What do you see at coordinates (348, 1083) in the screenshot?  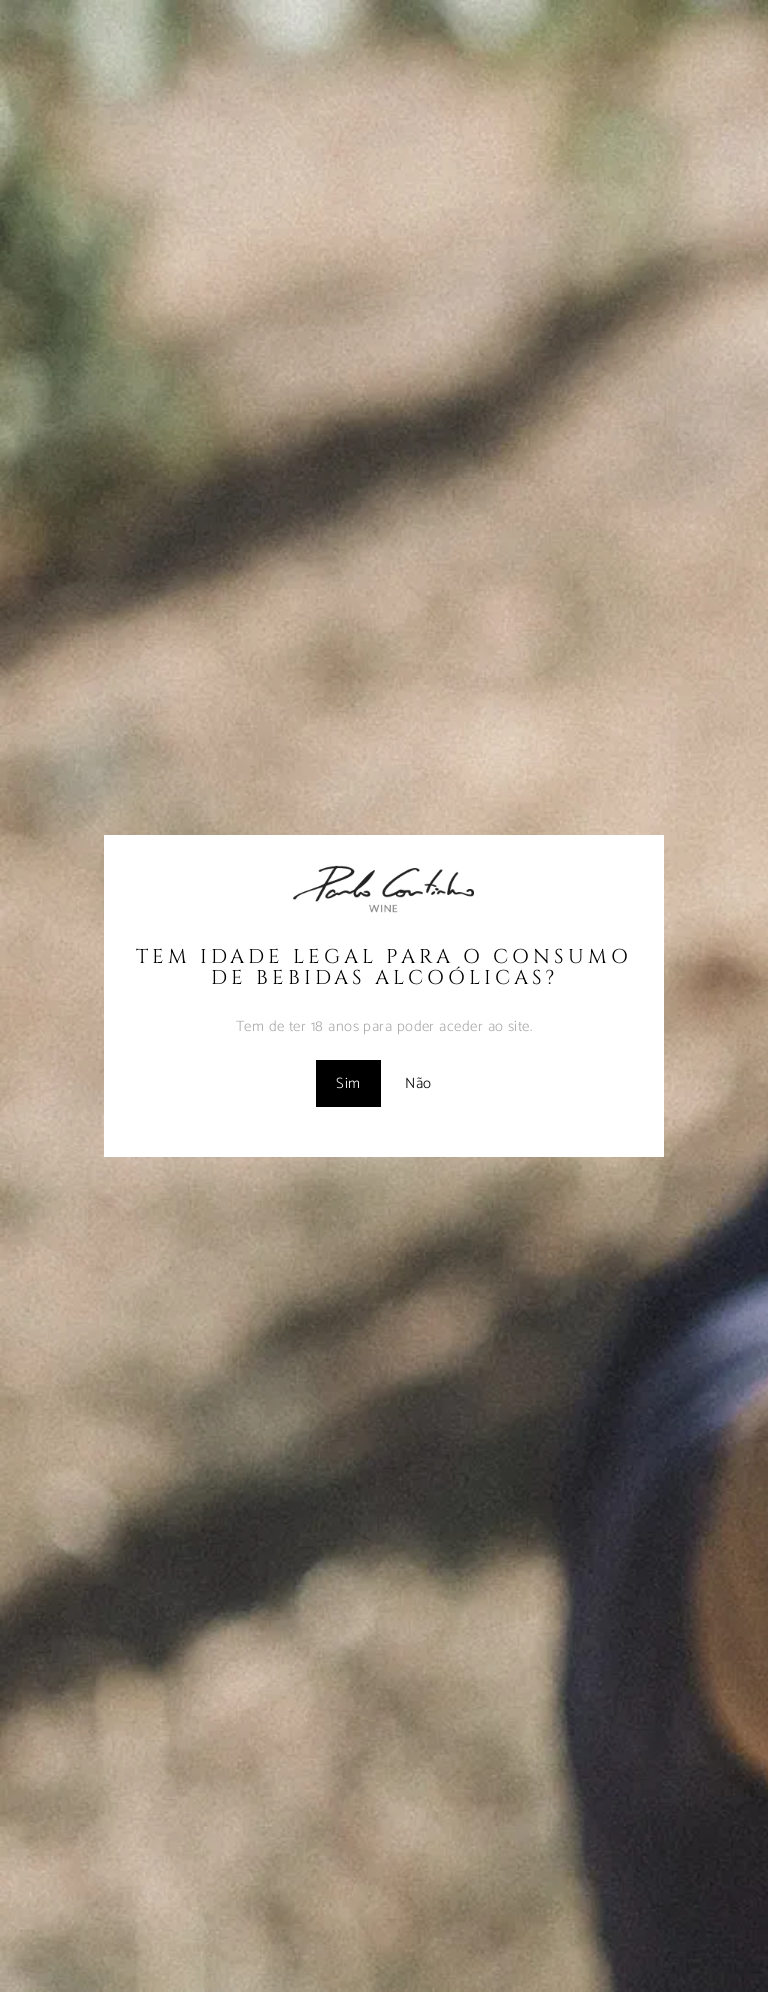 I see `Sim` at bounding box center [348, 1083].